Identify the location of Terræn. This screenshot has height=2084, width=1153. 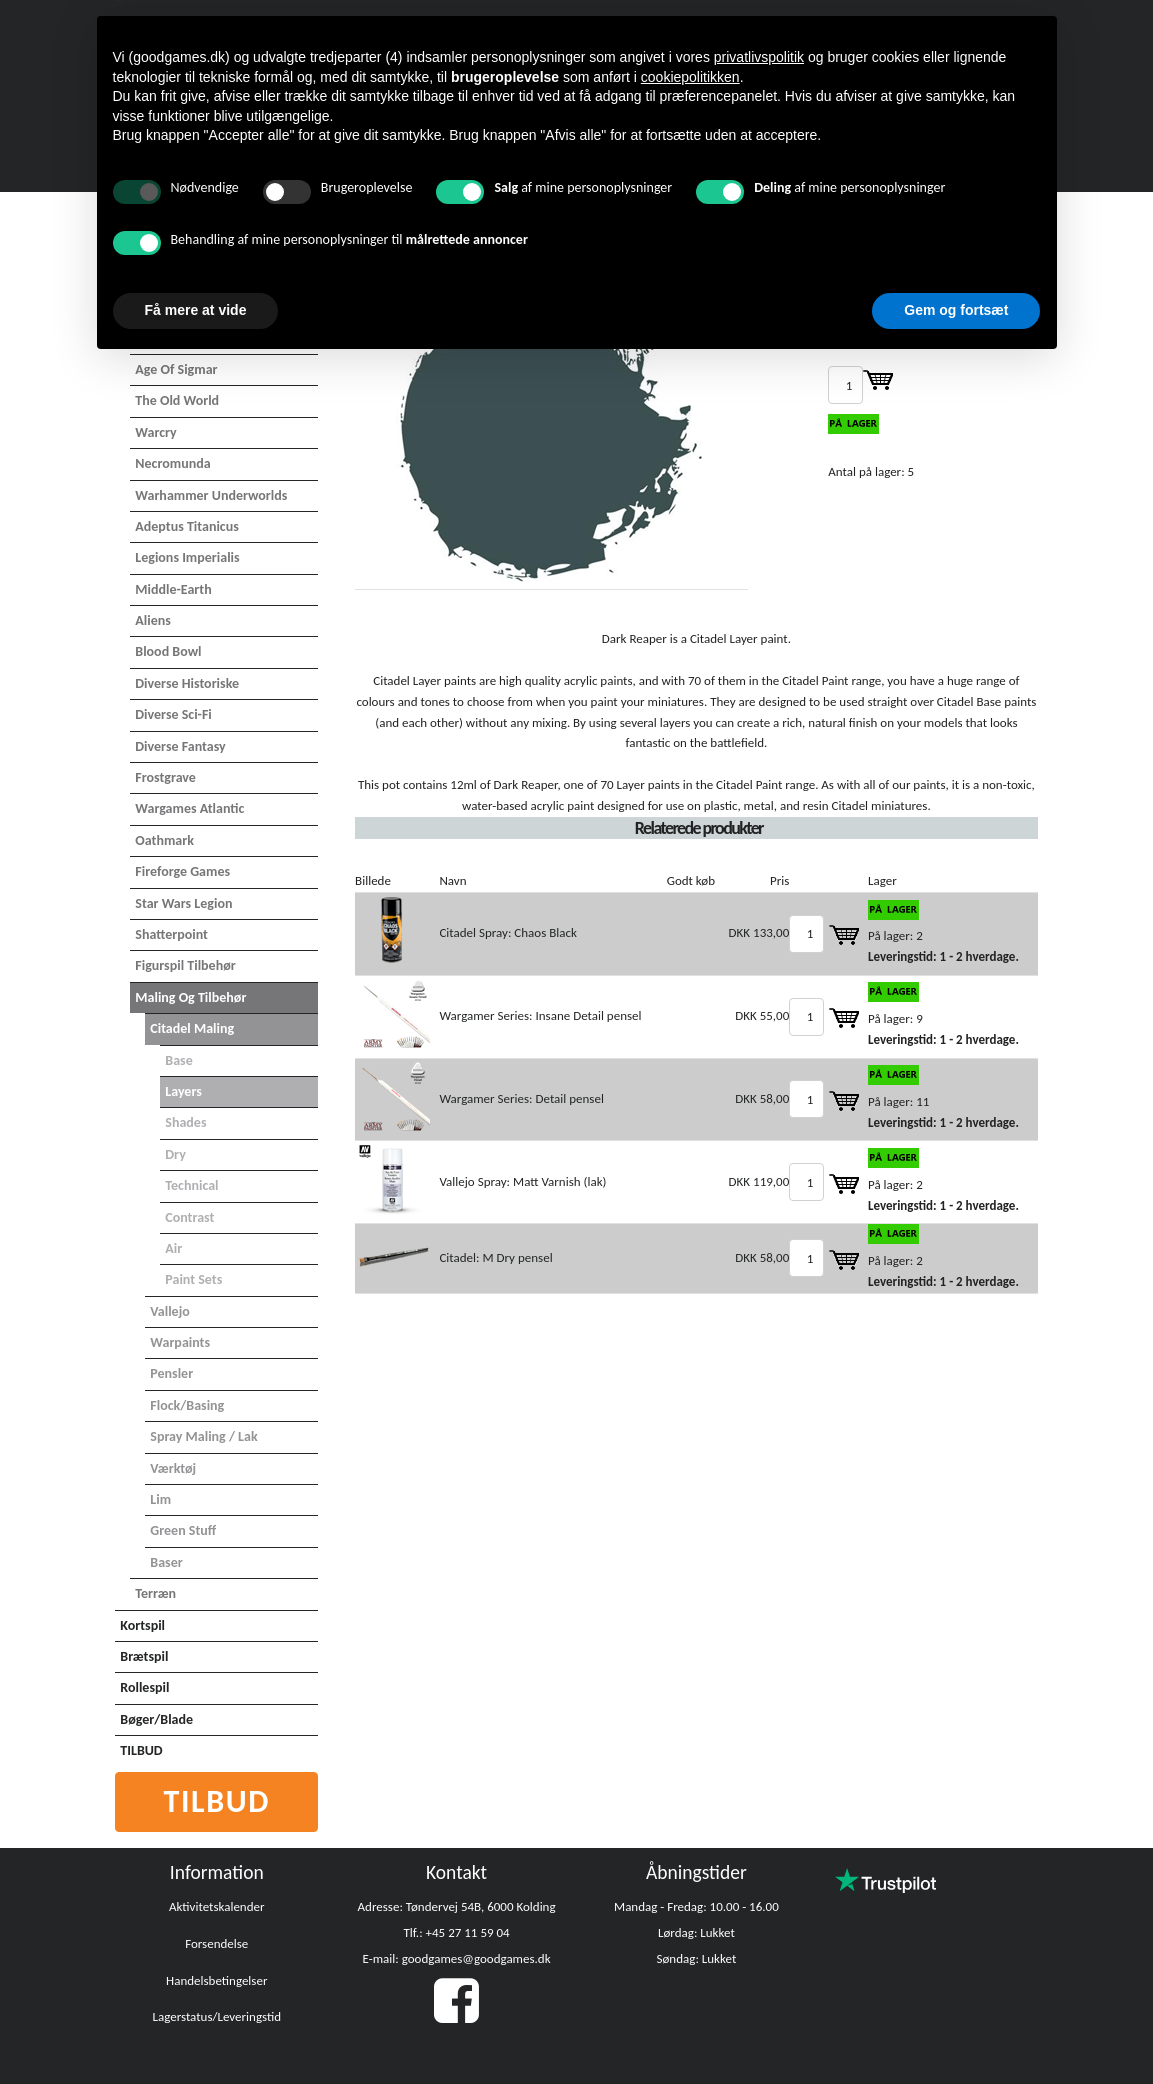
(155, 1593).